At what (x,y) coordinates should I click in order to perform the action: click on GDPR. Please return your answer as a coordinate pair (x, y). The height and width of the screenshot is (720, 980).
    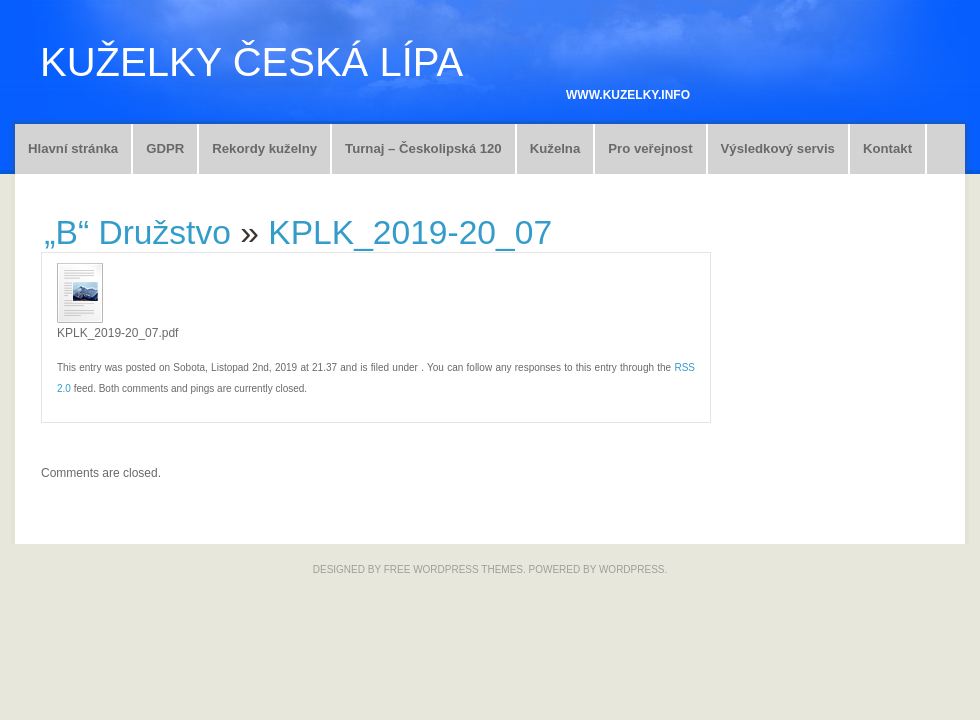
    Looking at the image, I should click on (165, 148).